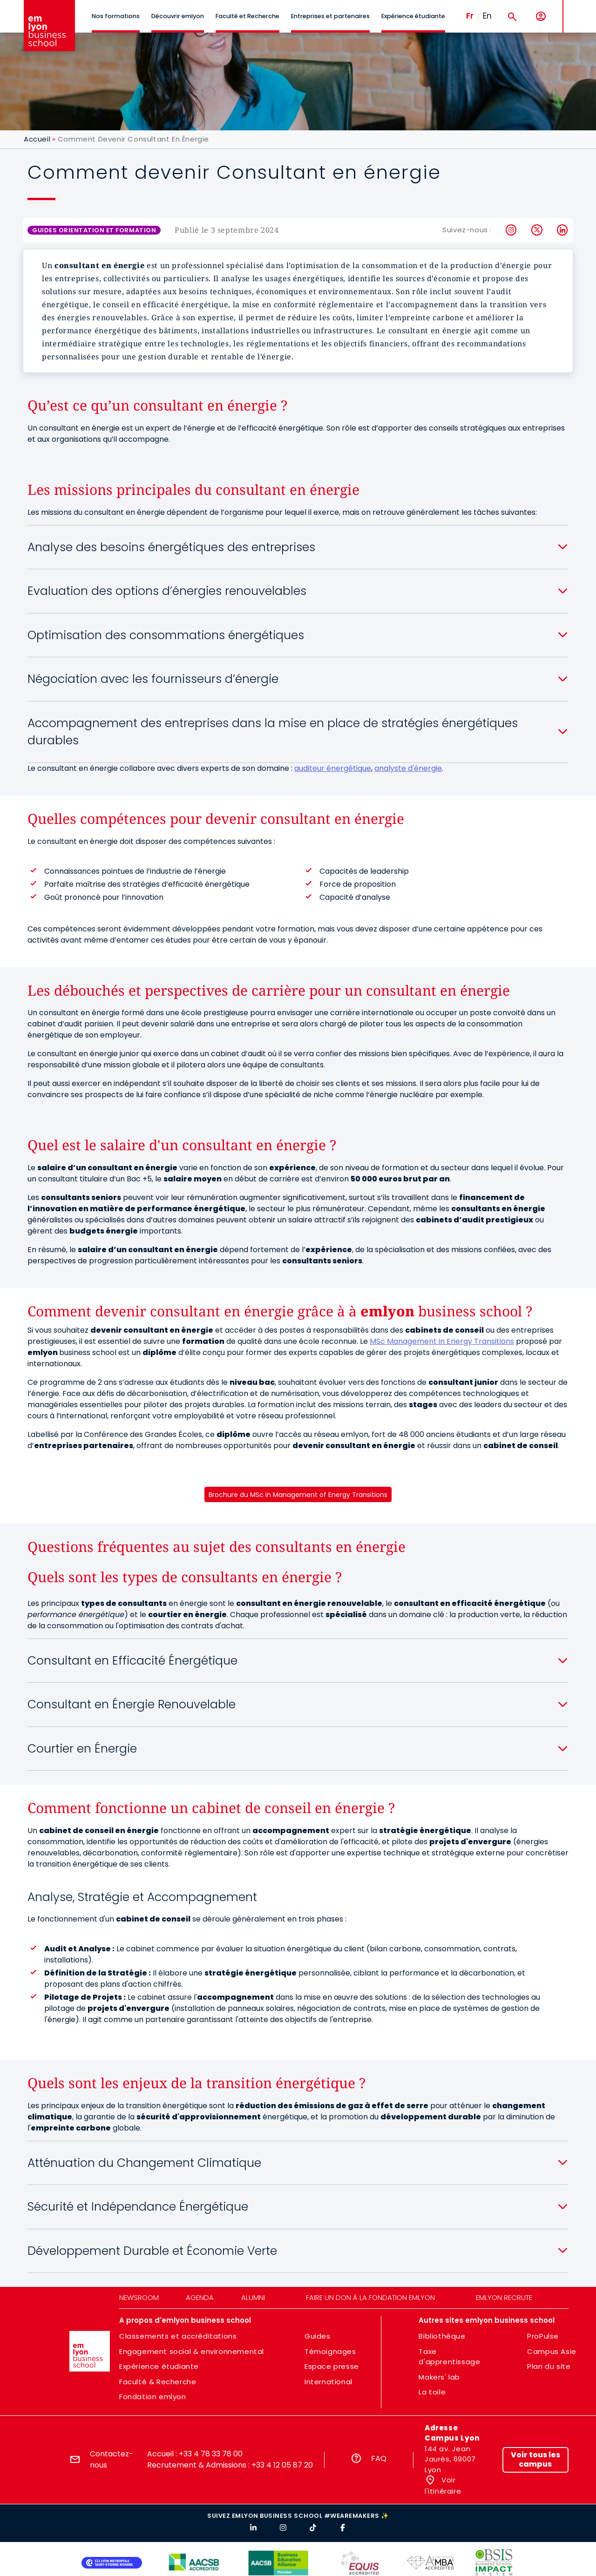  I want to click on La toile, so click(432, 2392).